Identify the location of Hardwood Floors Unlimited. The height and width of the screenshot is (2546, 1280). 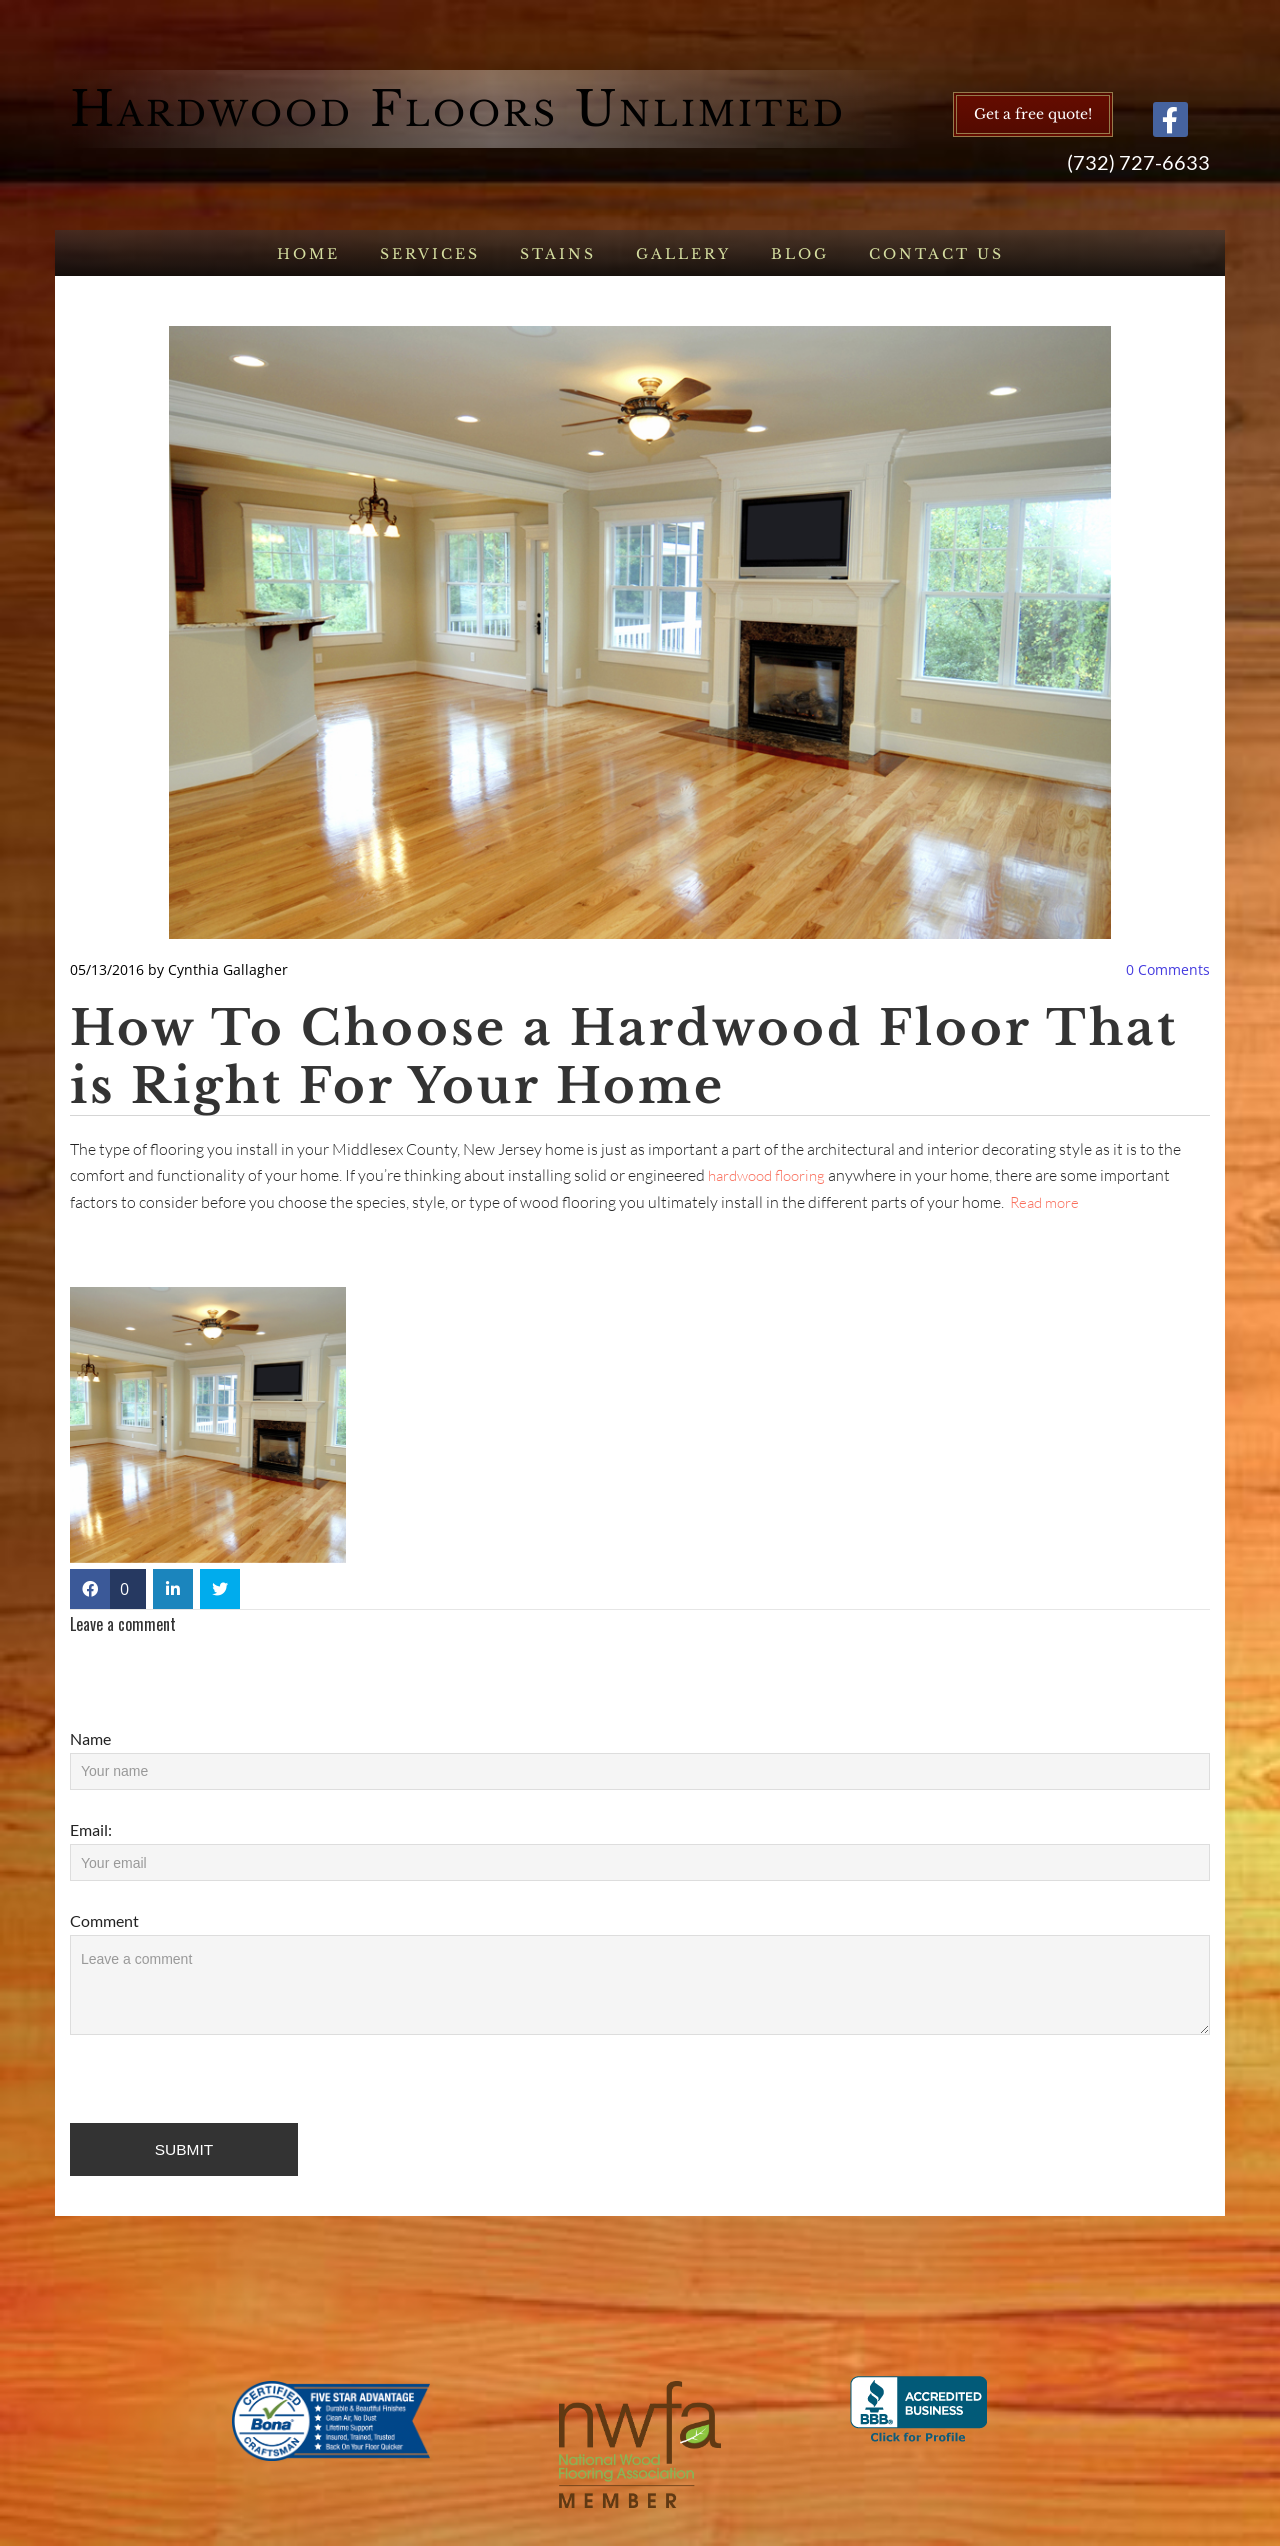
(458, 109).